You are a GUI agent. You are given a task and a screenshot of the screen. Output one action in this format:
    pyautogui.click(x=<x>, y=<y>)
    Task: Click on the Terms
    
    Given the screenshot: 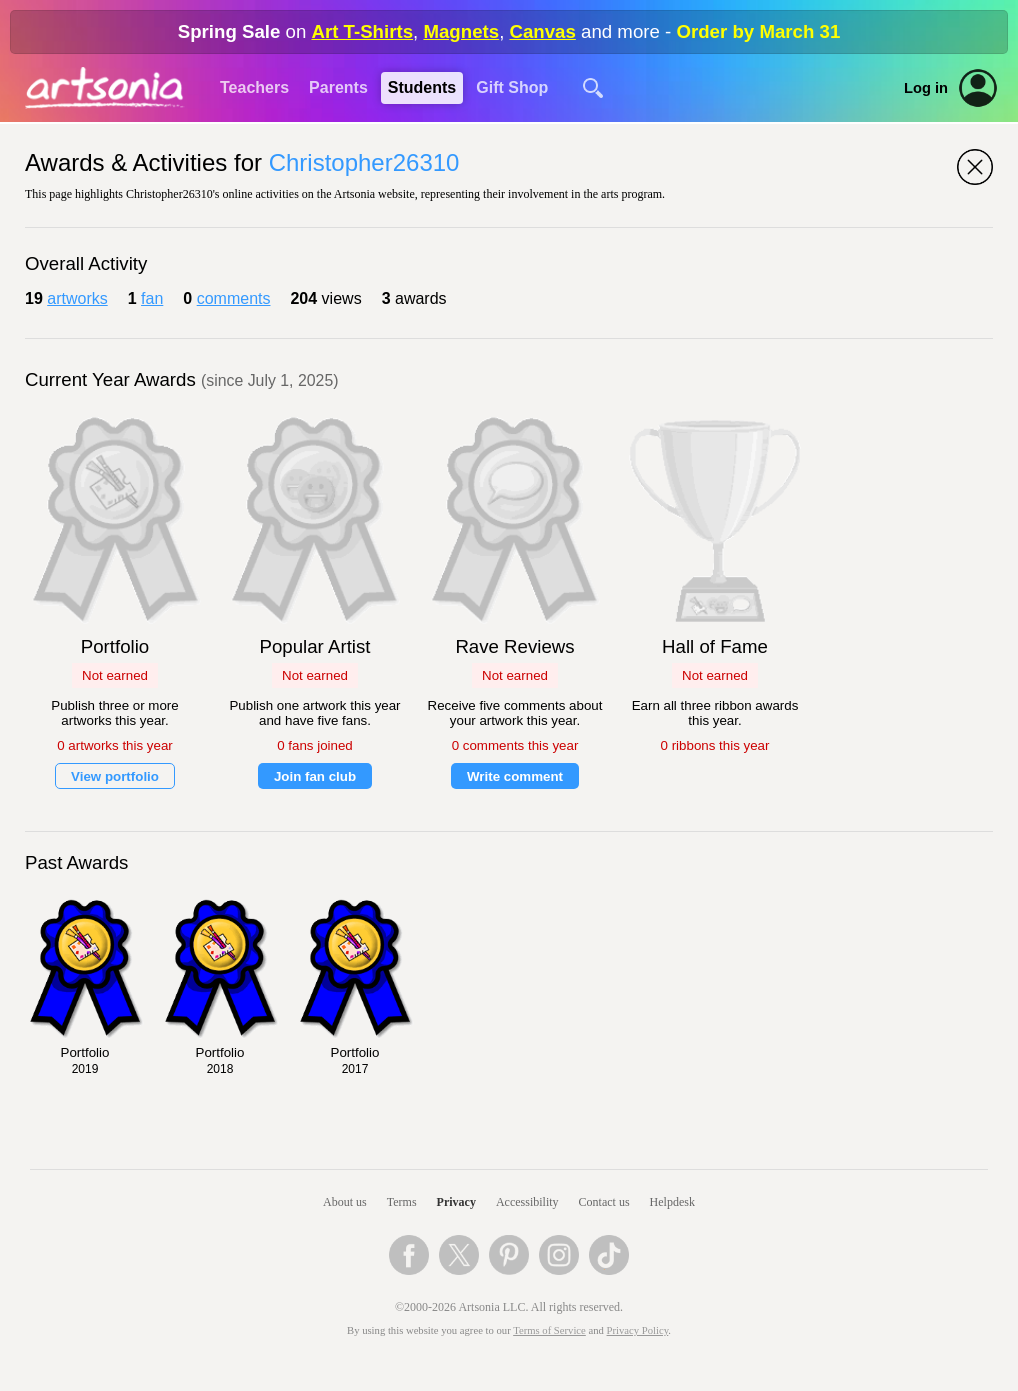 What is the action you would take?
    pyautogui.click(x=402, y=1202)
    